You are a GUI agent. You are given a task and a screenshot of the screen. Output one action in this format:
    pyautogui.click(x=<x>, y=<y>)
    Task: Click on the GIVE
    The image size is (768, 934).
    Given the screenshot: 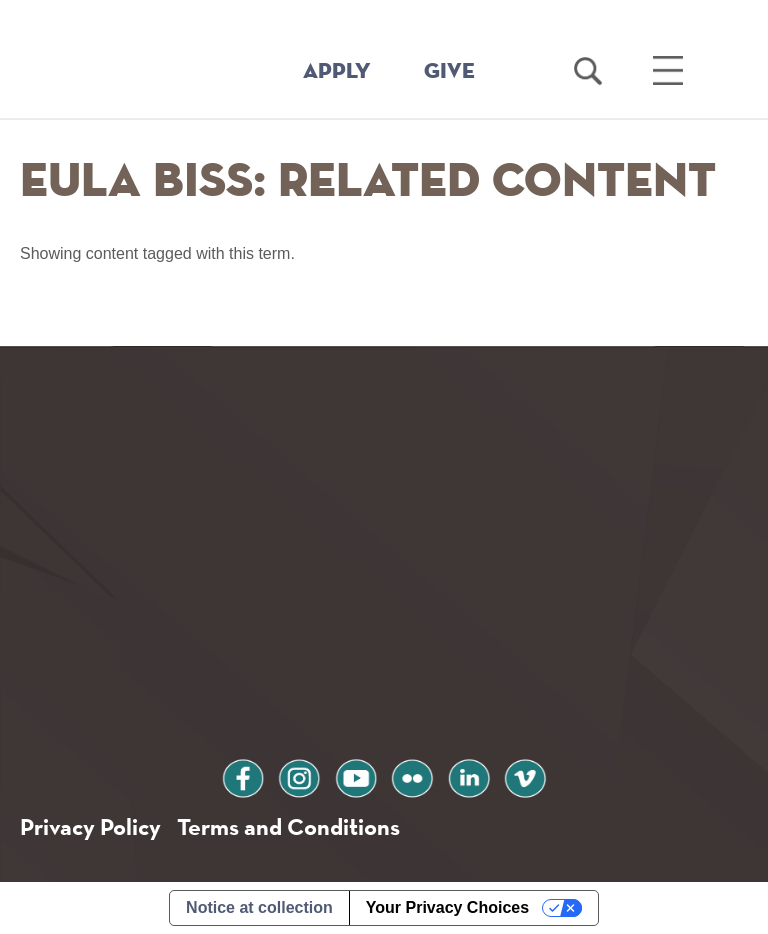 What is the action you would take?
    pyautogui.click(x=449, y=72)
    